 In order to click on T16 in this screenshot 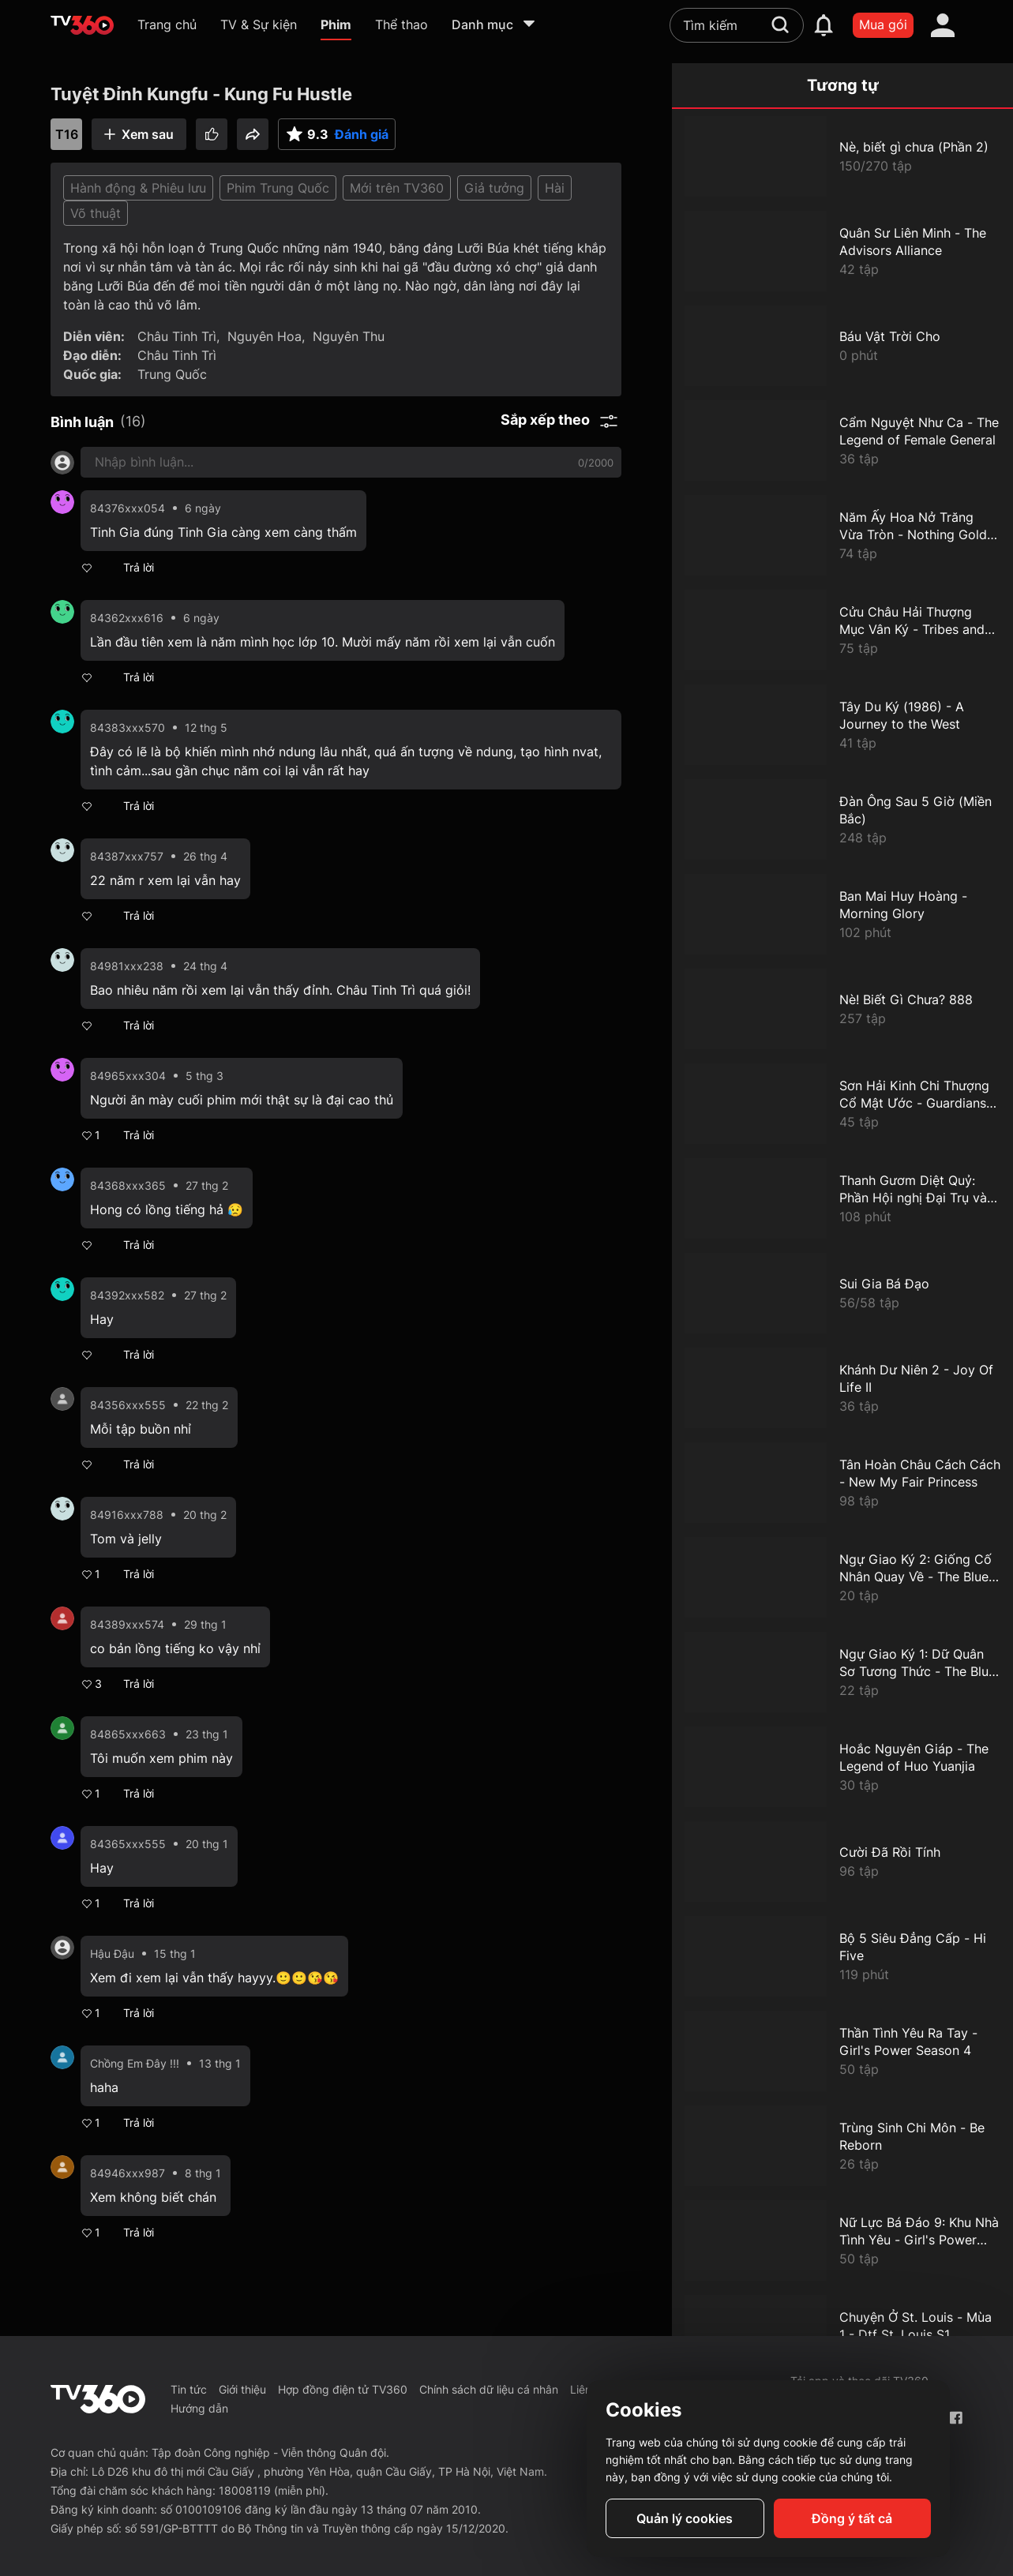, I will do `click(66, 134)`.